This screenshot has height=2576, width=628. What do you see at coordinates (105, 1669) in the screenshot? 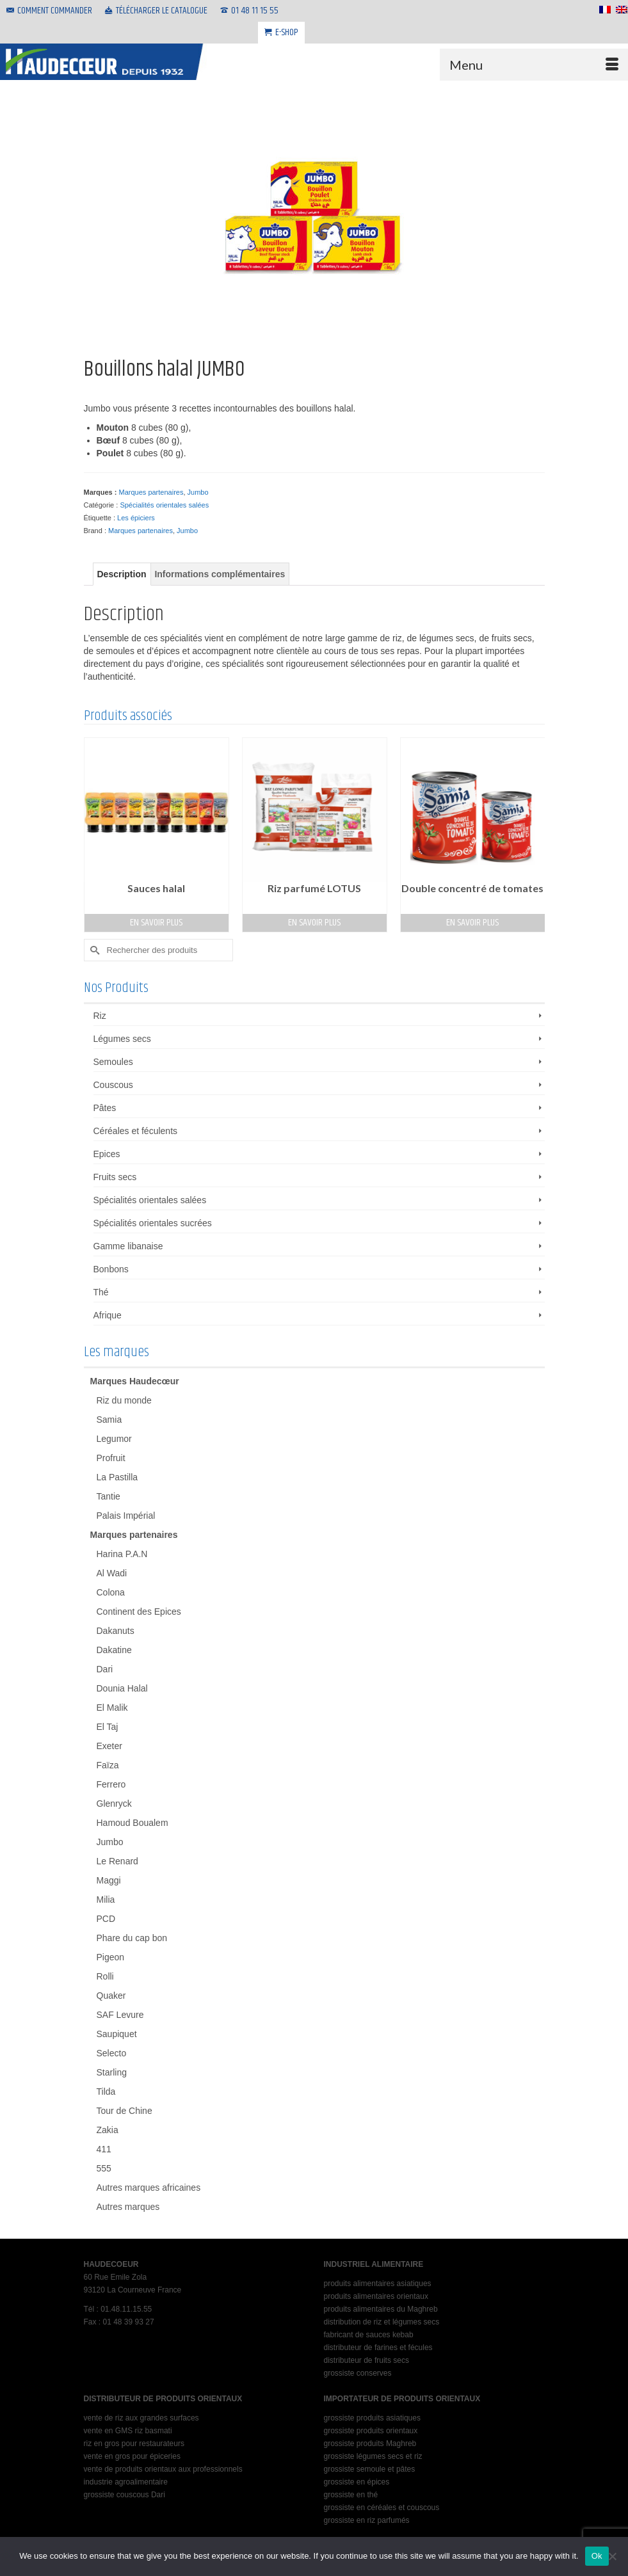
I see `Dari` at bounding box center [105, 1669].